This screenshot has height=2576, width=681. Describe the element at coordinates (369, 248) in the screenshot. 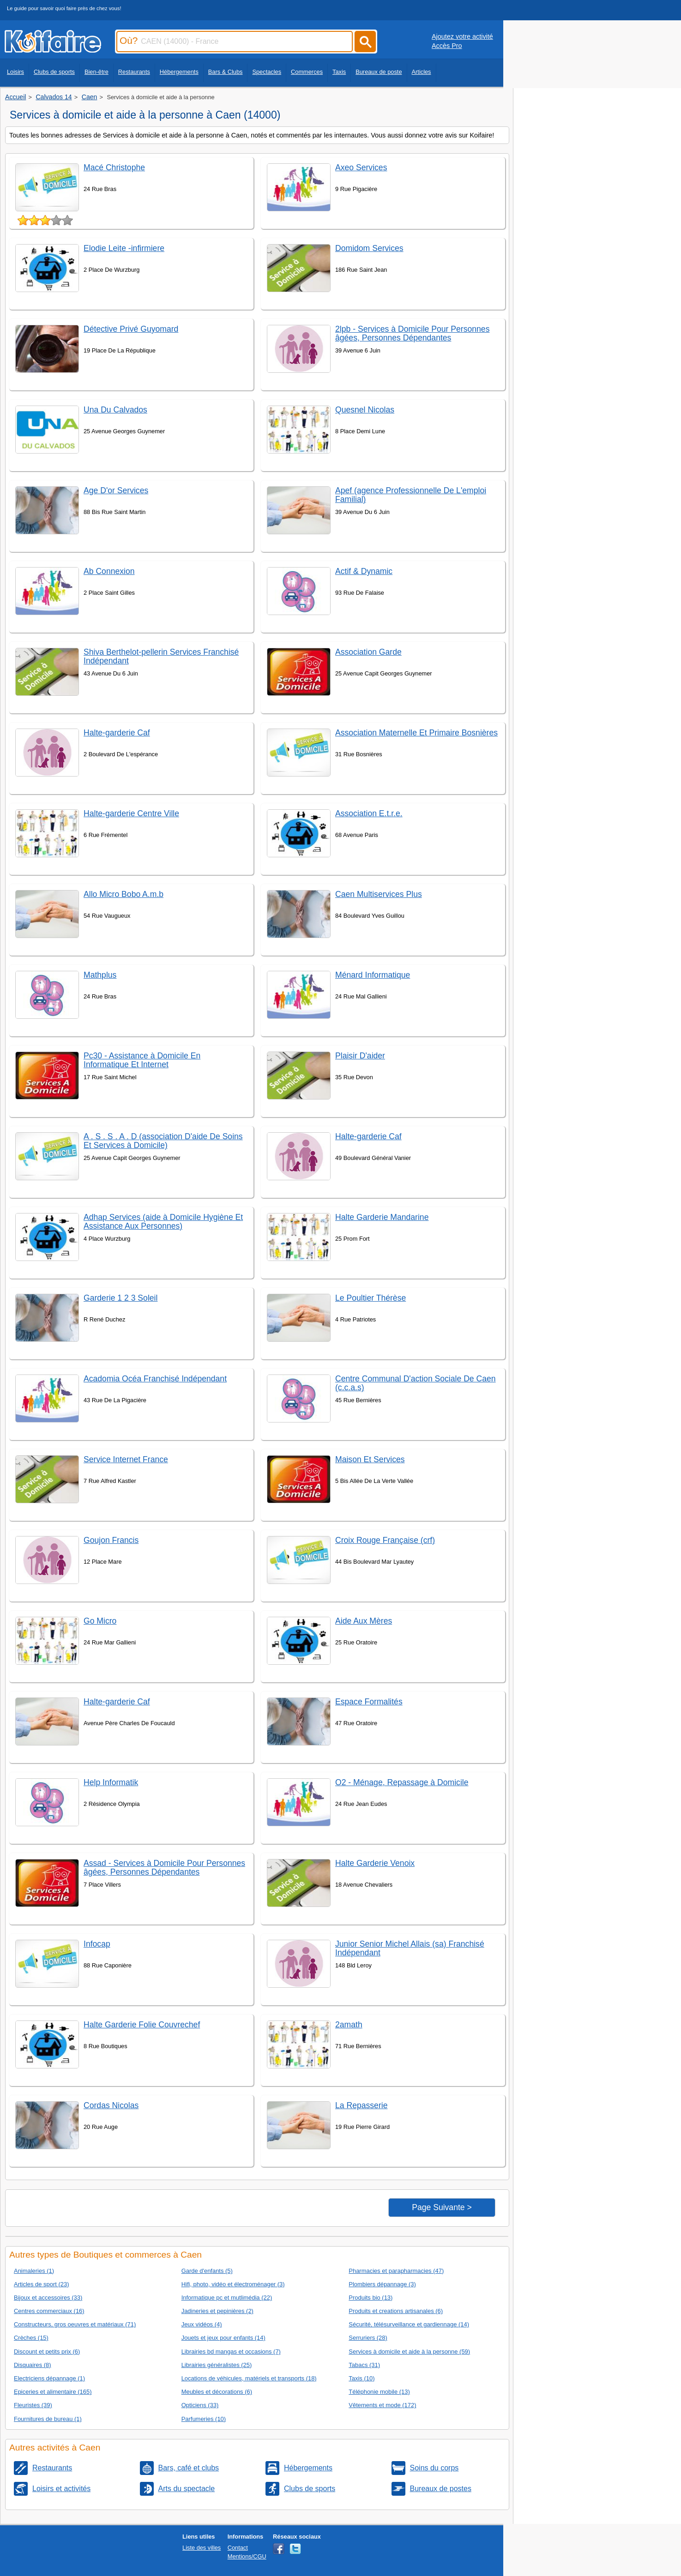

I see `Domidom Services` at that location.